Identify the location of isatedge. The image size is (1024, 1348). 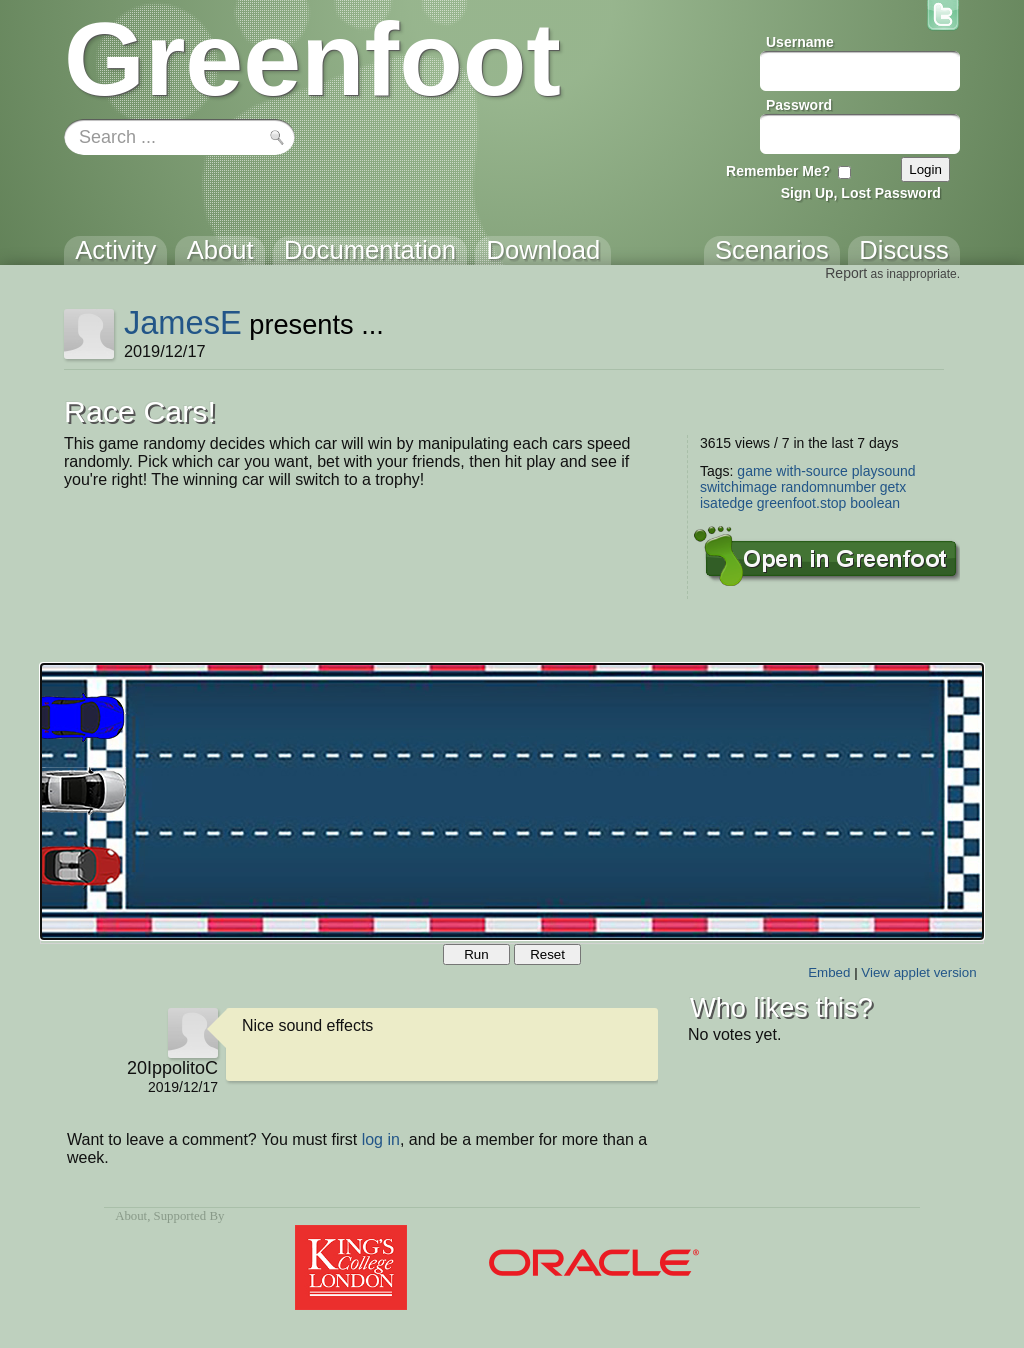
(726, 503).